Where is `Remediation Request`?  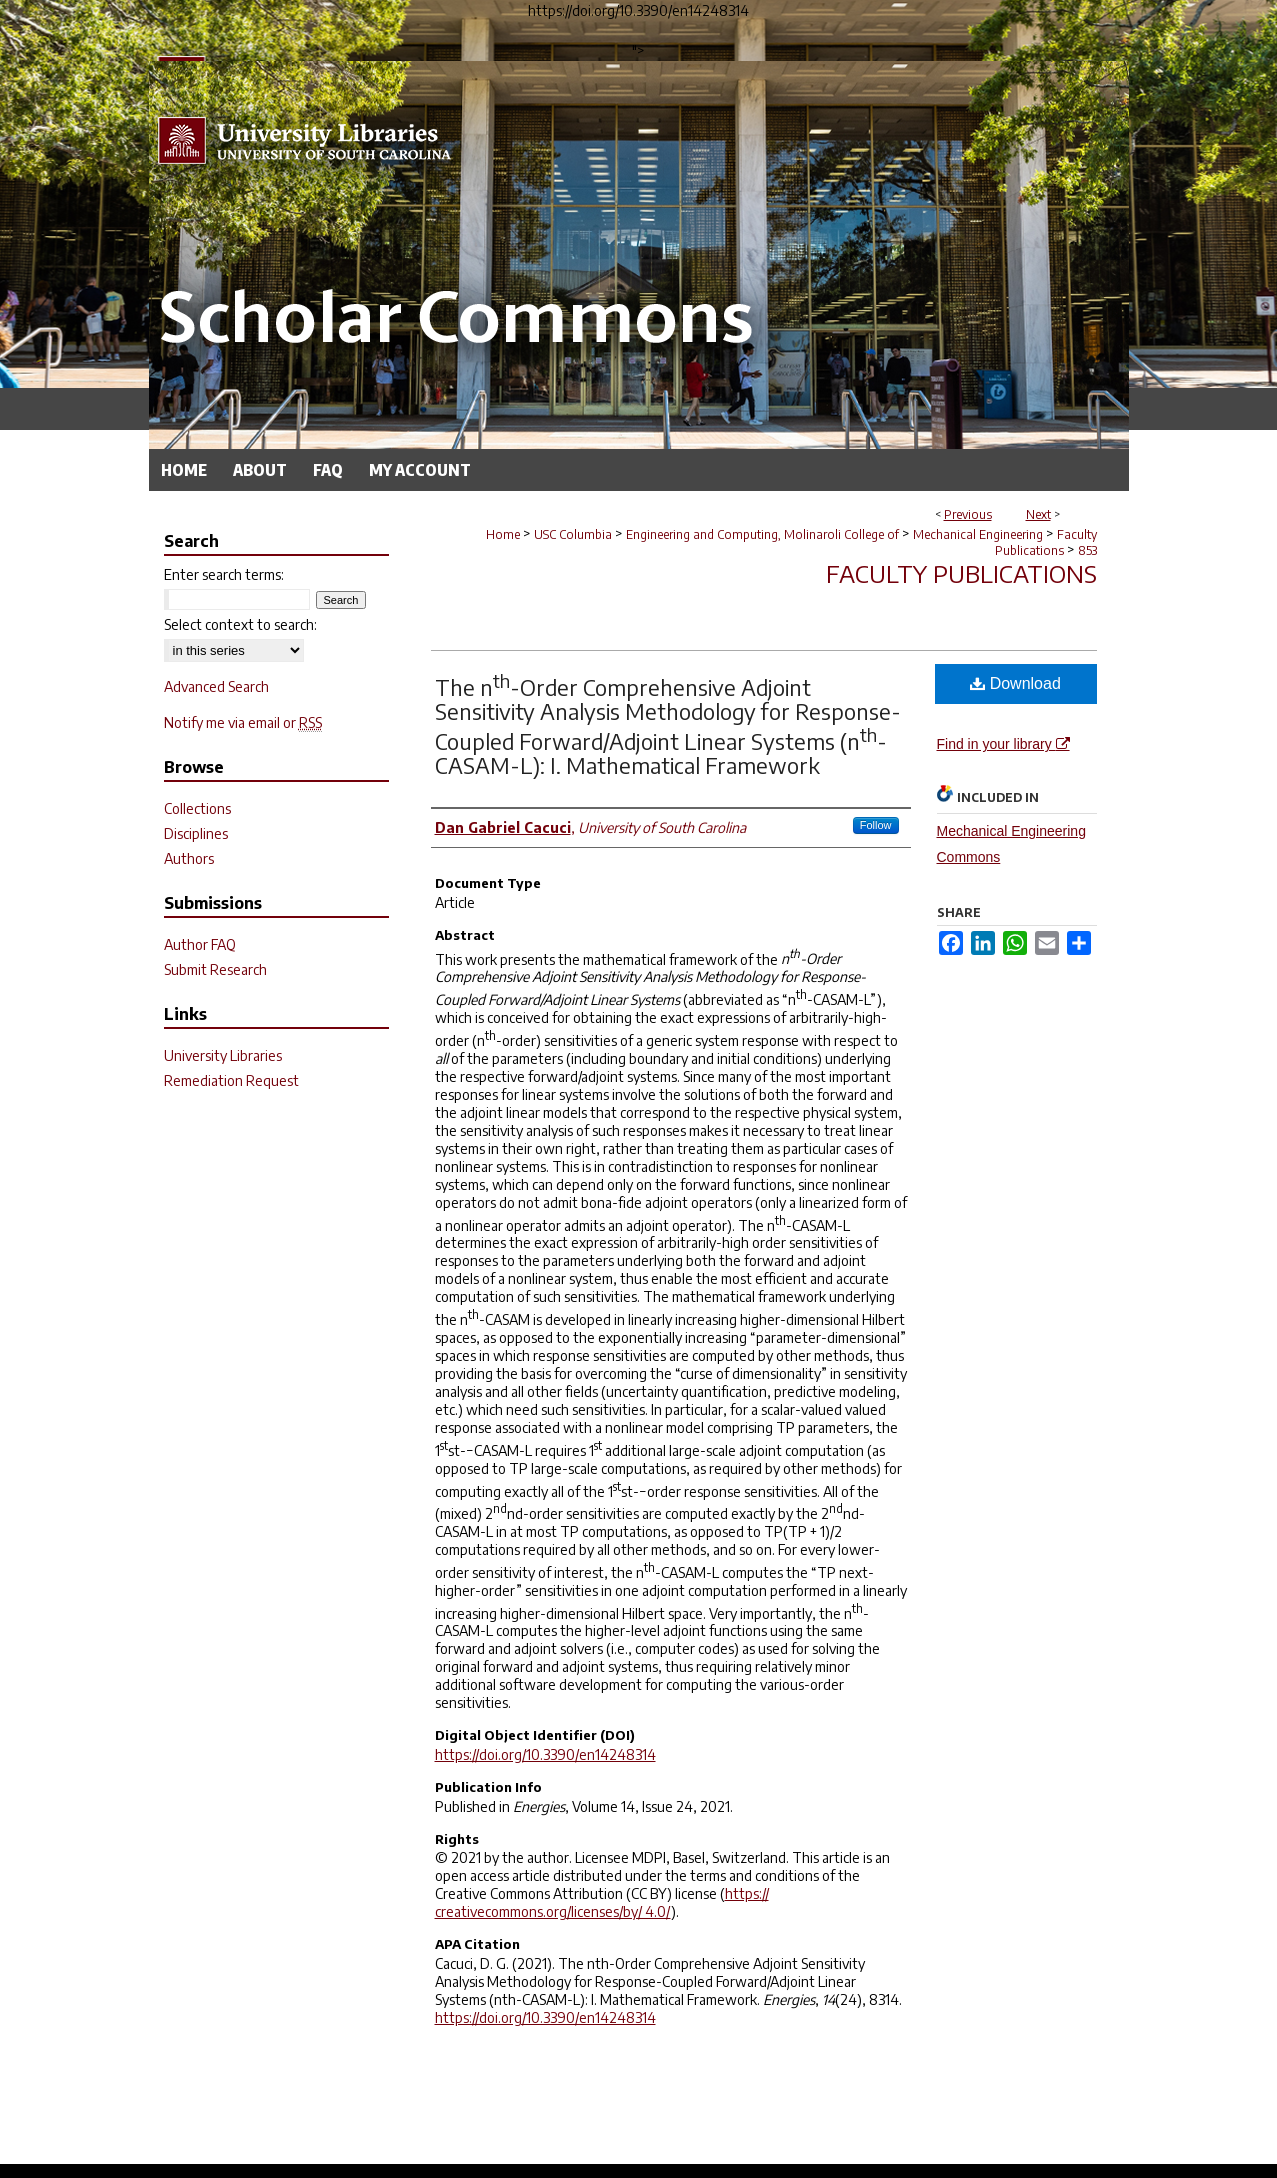
Remediation Request is located at coordinates (231, 1080).